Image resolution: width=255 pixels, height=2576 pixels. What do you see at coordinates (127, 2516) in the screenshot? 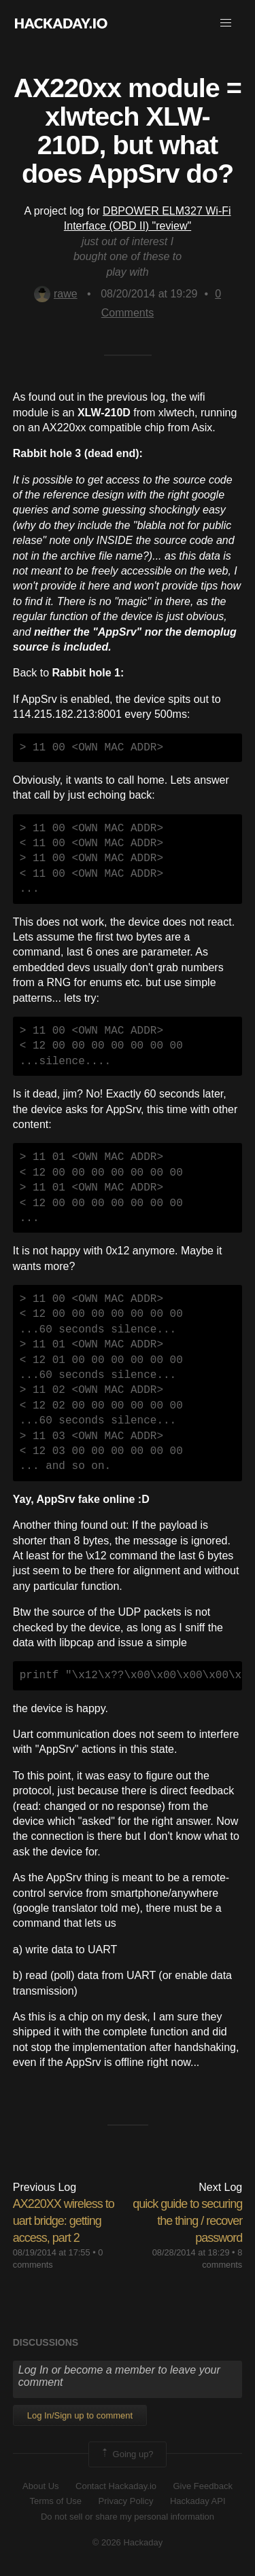
I see `Do not sell or share my personal information` at bounding box center [127, 2516].